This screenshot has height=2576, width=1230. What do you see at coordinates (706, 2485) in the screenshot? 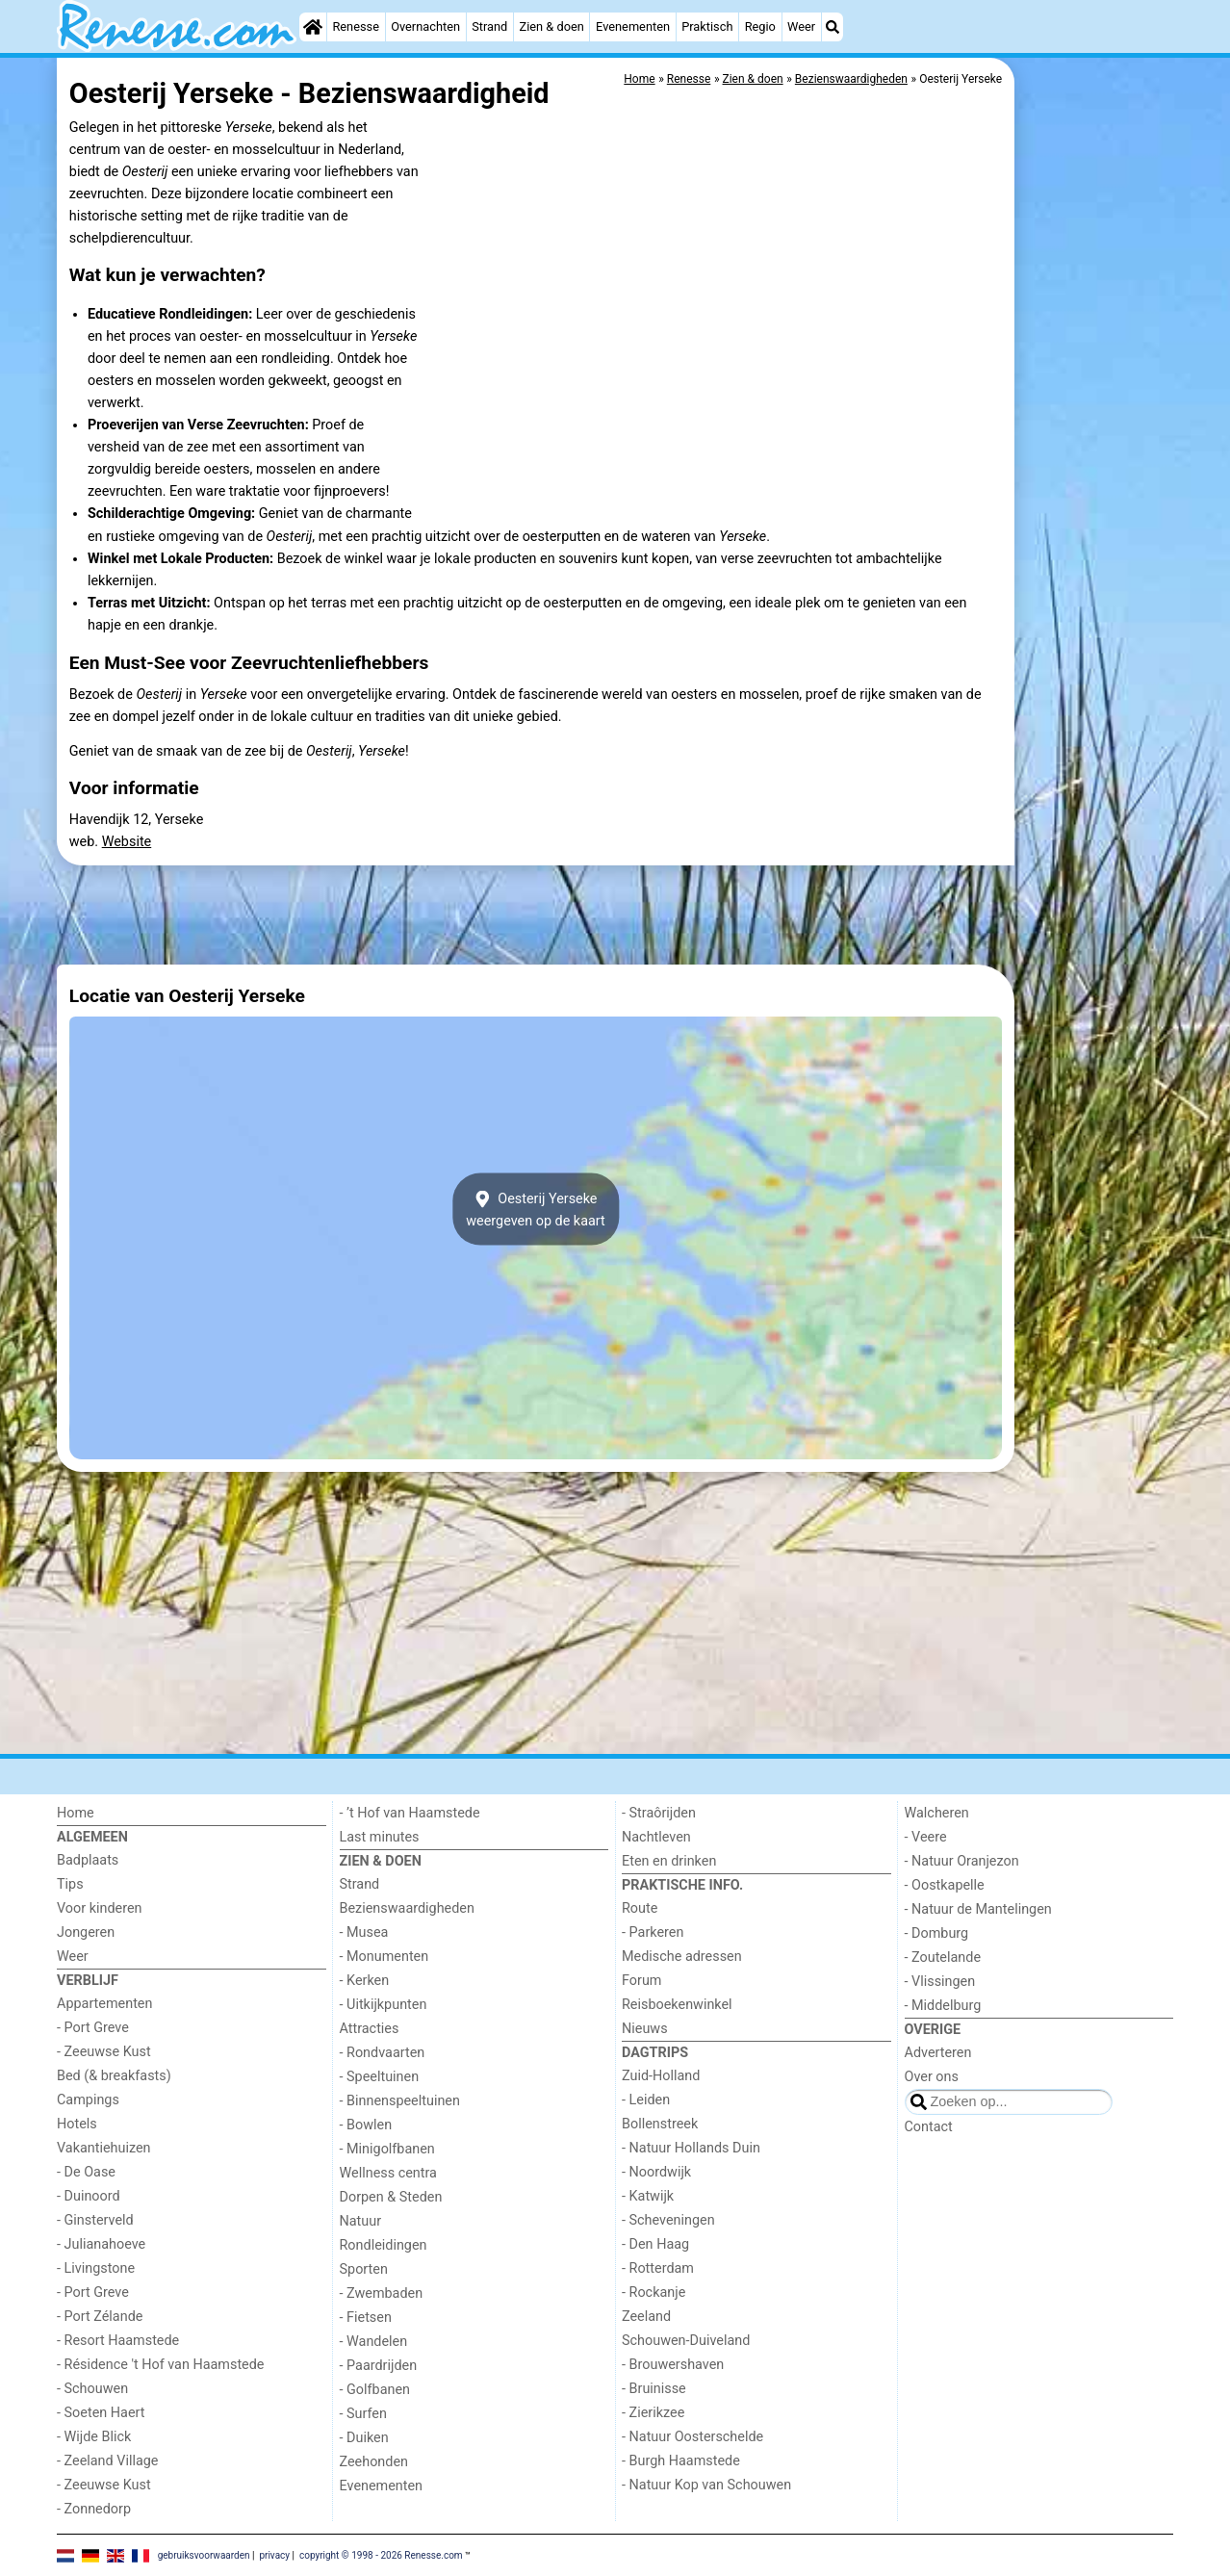
I see `- Natuur Kop van Schouwen` at bounding box center [706, 2485].